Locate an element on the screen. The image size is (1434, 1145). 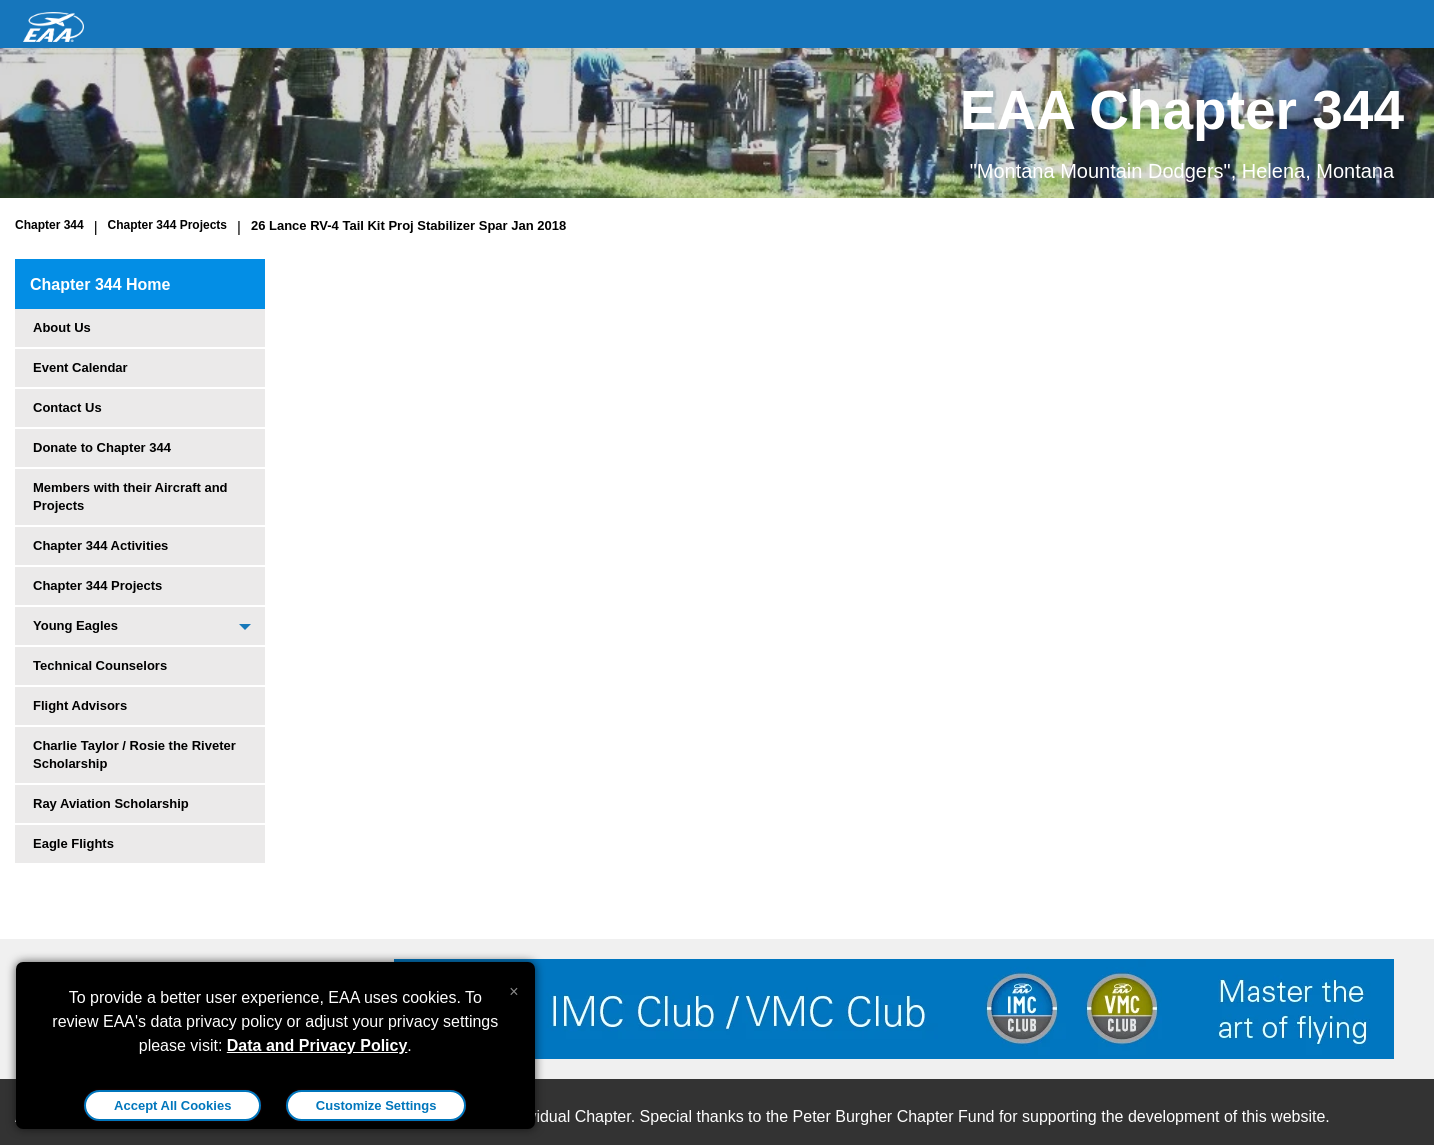
Eagle Flights is located at coordinates (73, 843).